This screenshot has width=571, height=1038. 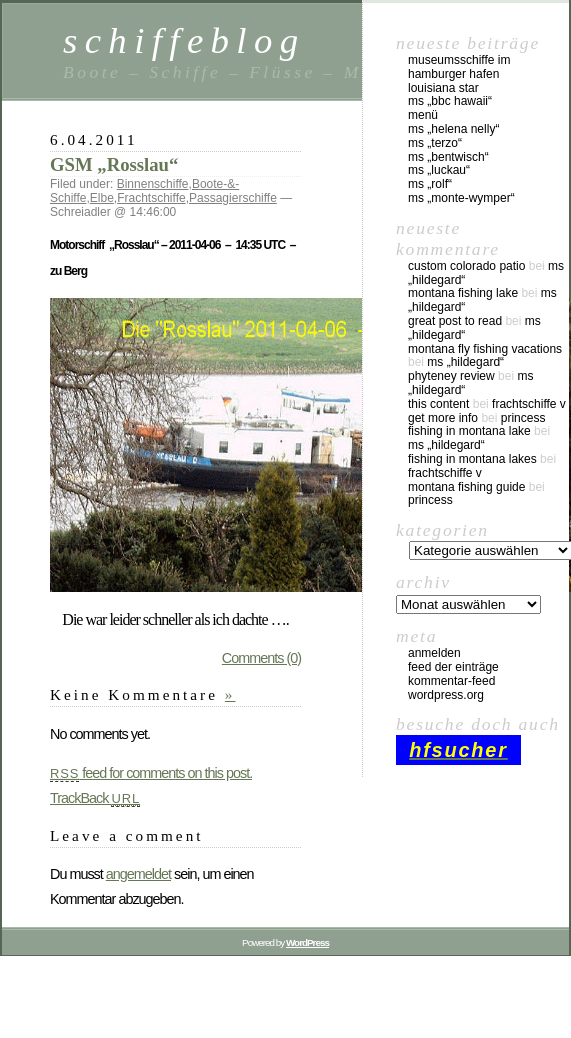 What do you see at coordinates (114, 164) in the screenshot?
I see `GSM „Rosslau“` at bounding box center [114, 164].